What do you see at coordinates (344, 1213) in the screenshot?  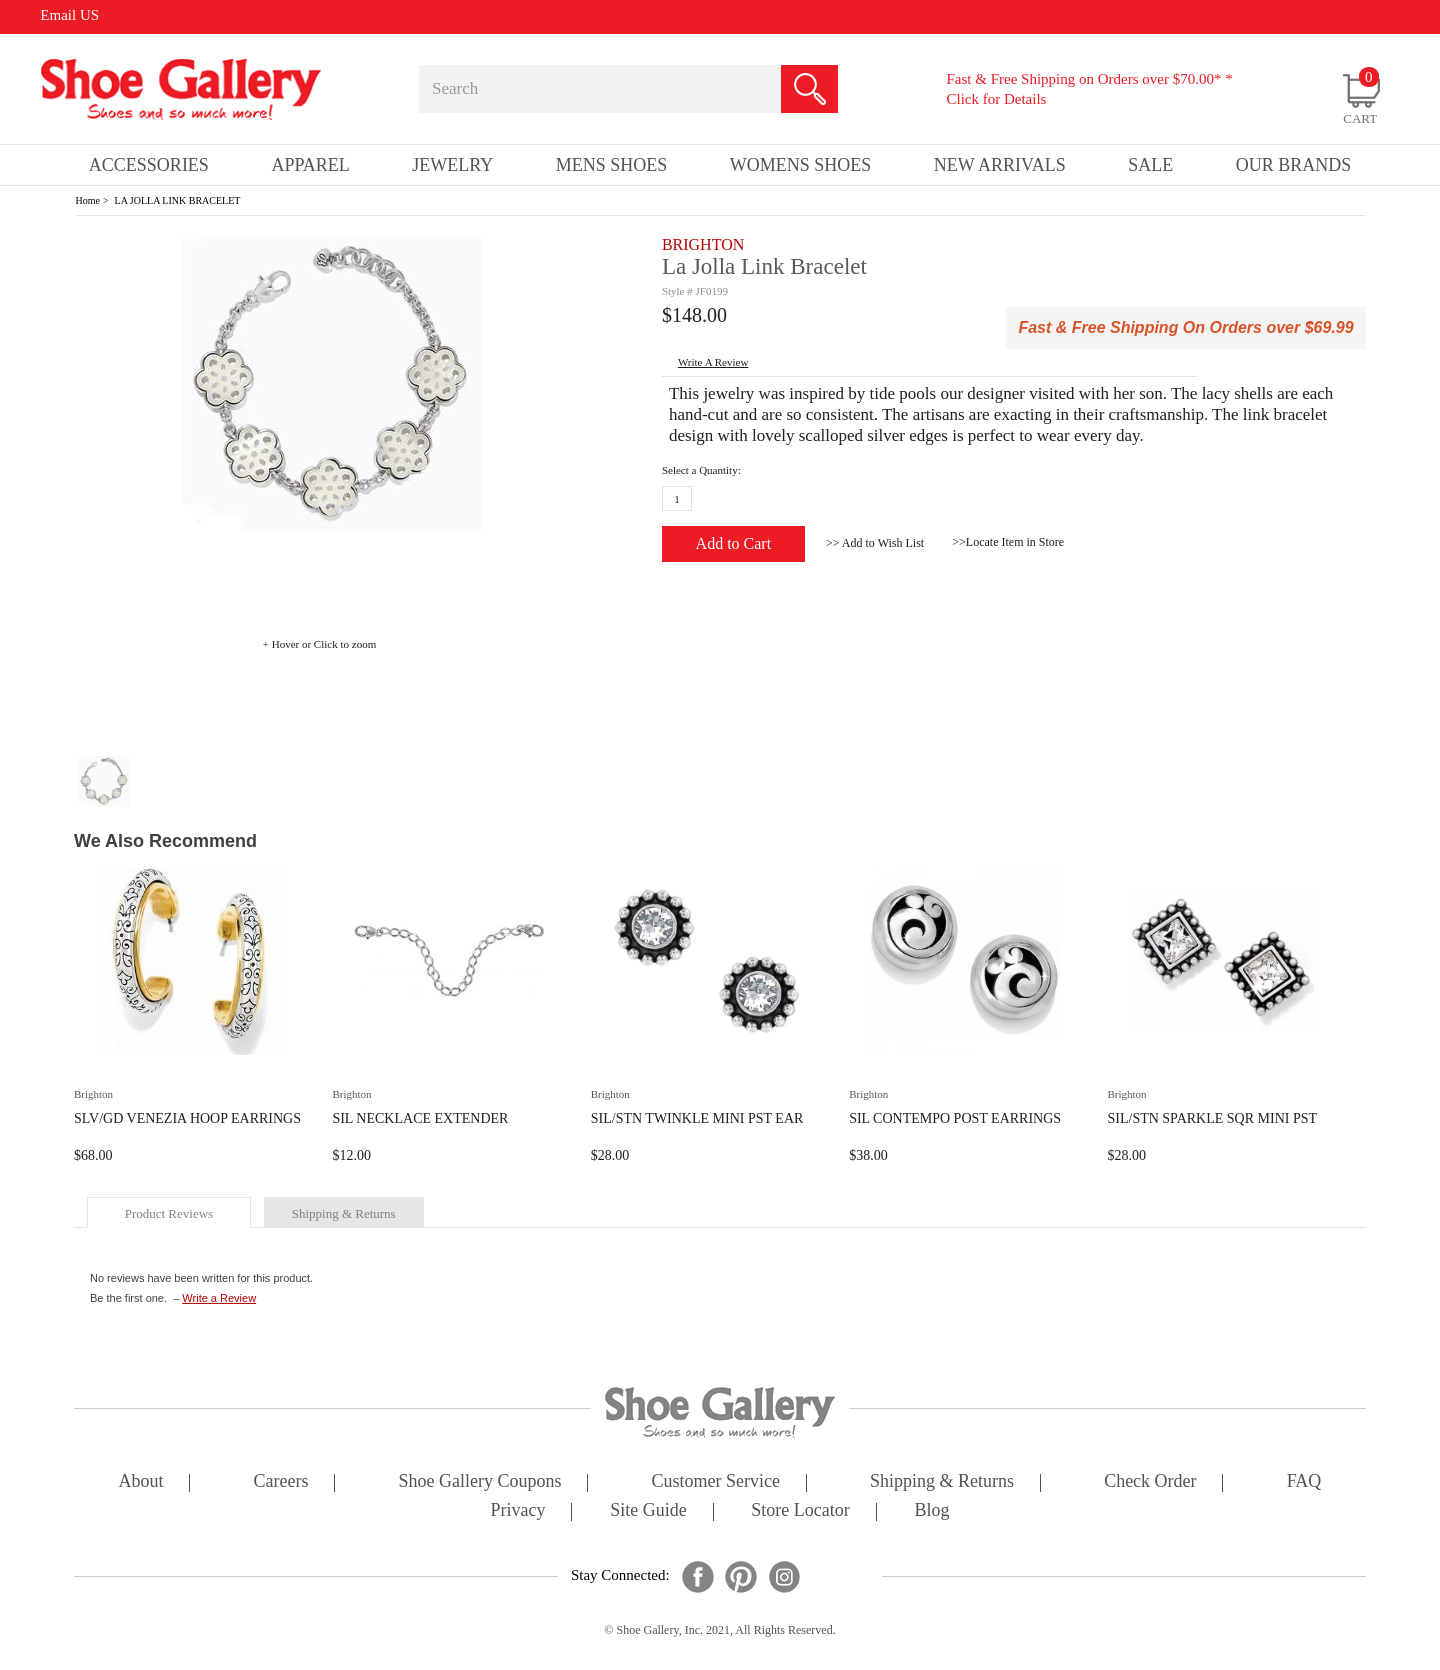 I see `shipping & returns` at bounding box center [344, 1213].